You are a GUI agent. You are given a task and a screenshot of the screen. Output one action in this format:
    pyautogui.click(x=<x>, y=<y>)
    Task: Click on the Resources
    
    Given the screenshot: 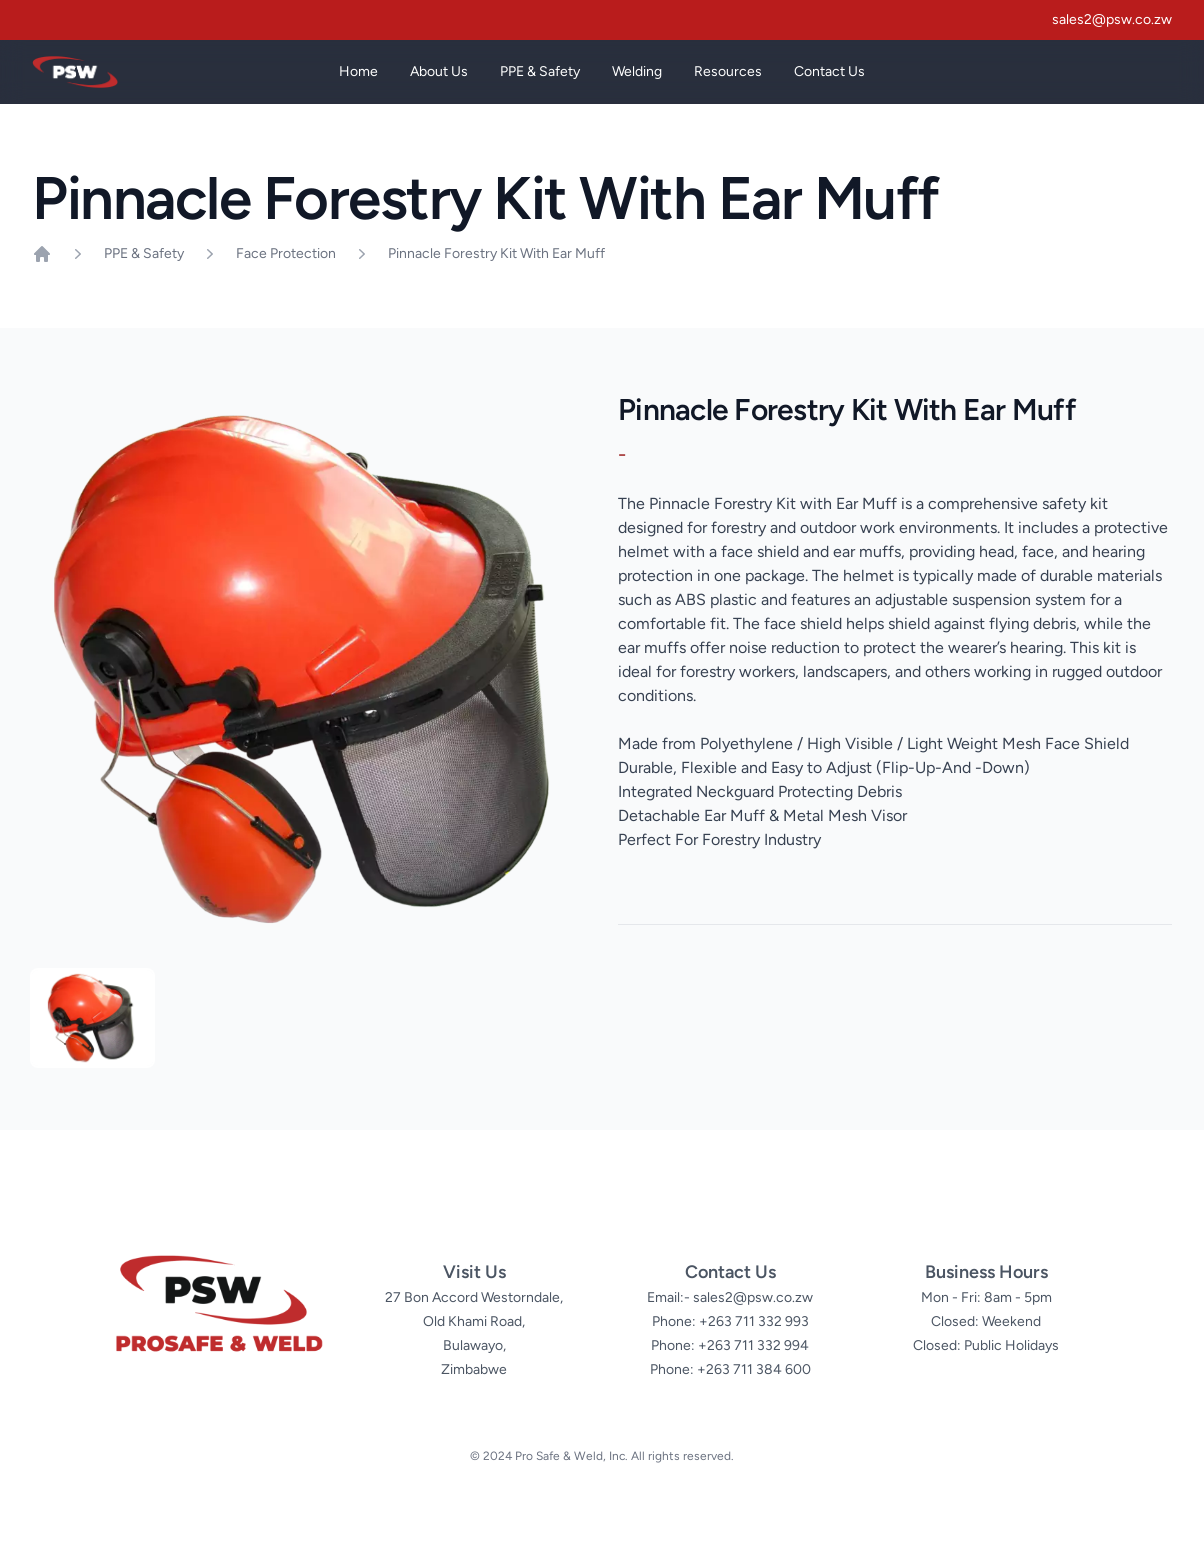 What is the action you would take?
    pyautogui.click(x=728, y=71)
    